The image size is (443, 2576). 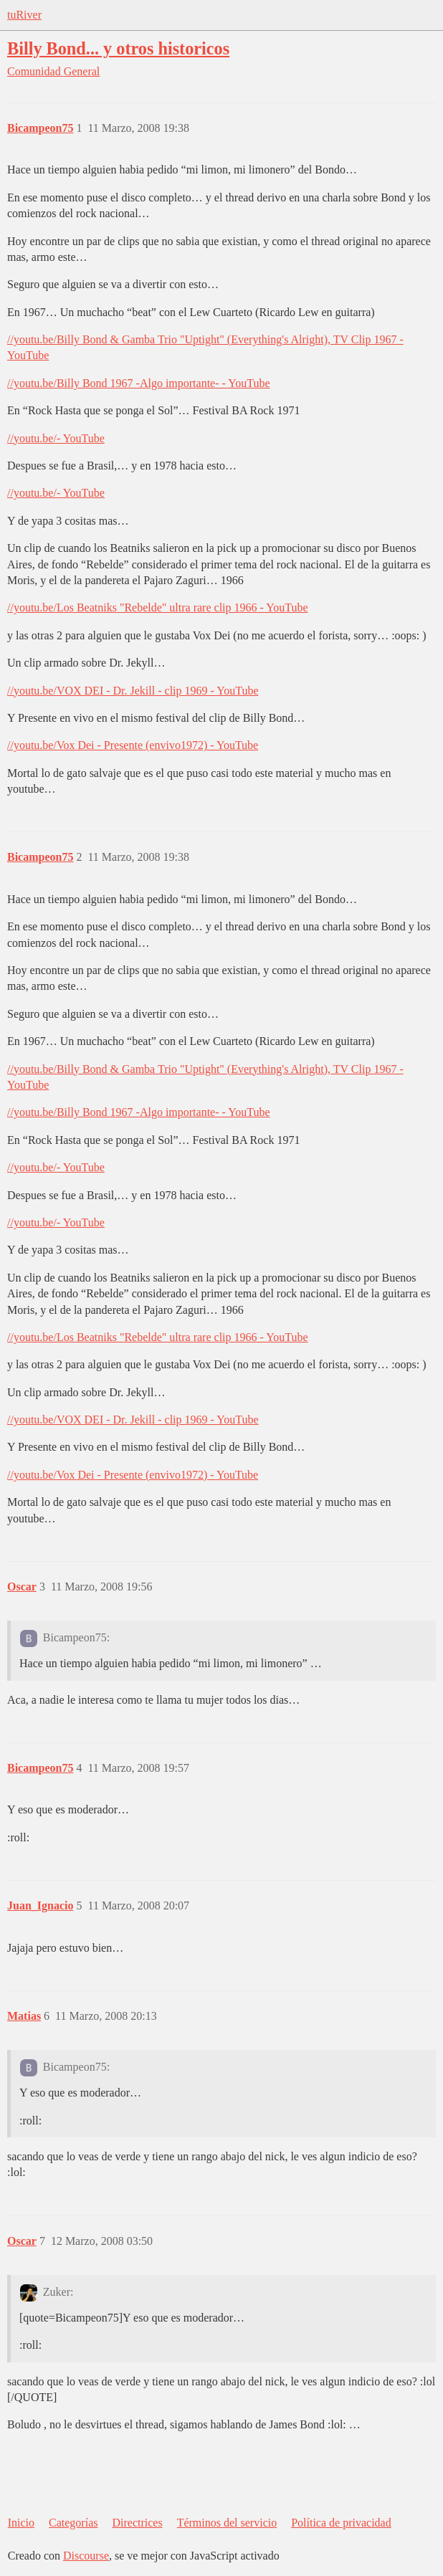 What do you see at coordinates (341, 2523) in the screenshot?
I see `Política de privacidad` at bounding box center [341, 2523].